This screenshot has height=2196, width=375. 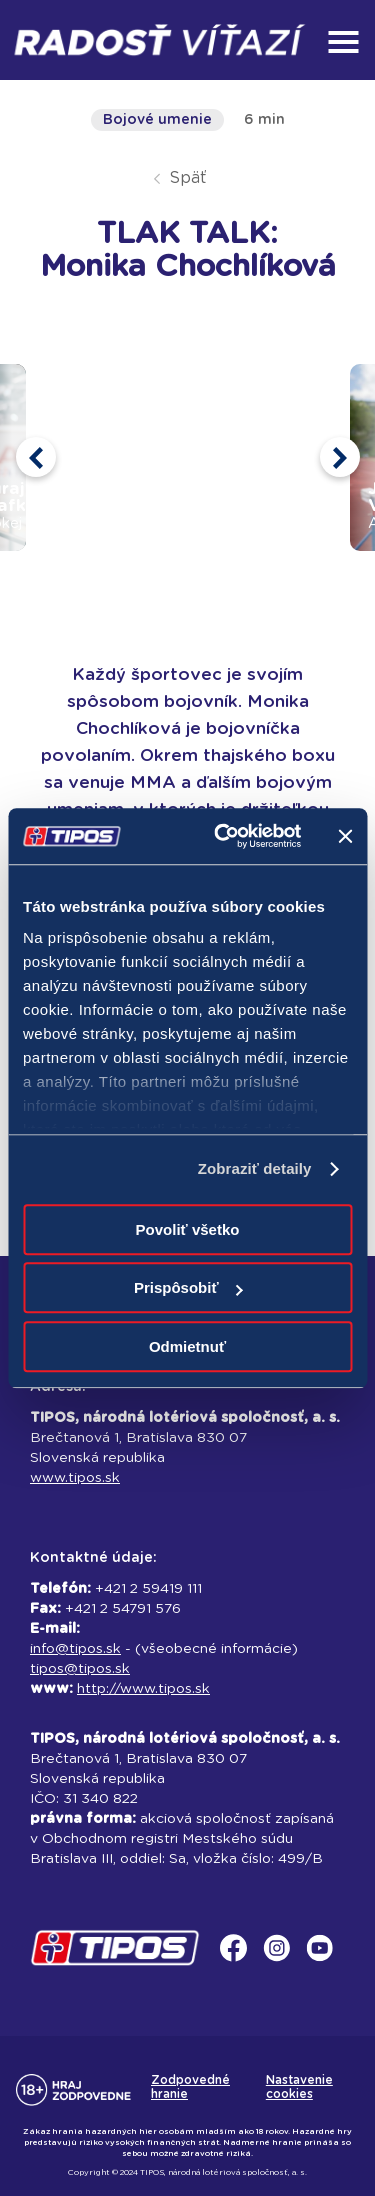 I want to click on [Usercentrics Cookiebot - opens in a new window], so click(x=223, y=836).